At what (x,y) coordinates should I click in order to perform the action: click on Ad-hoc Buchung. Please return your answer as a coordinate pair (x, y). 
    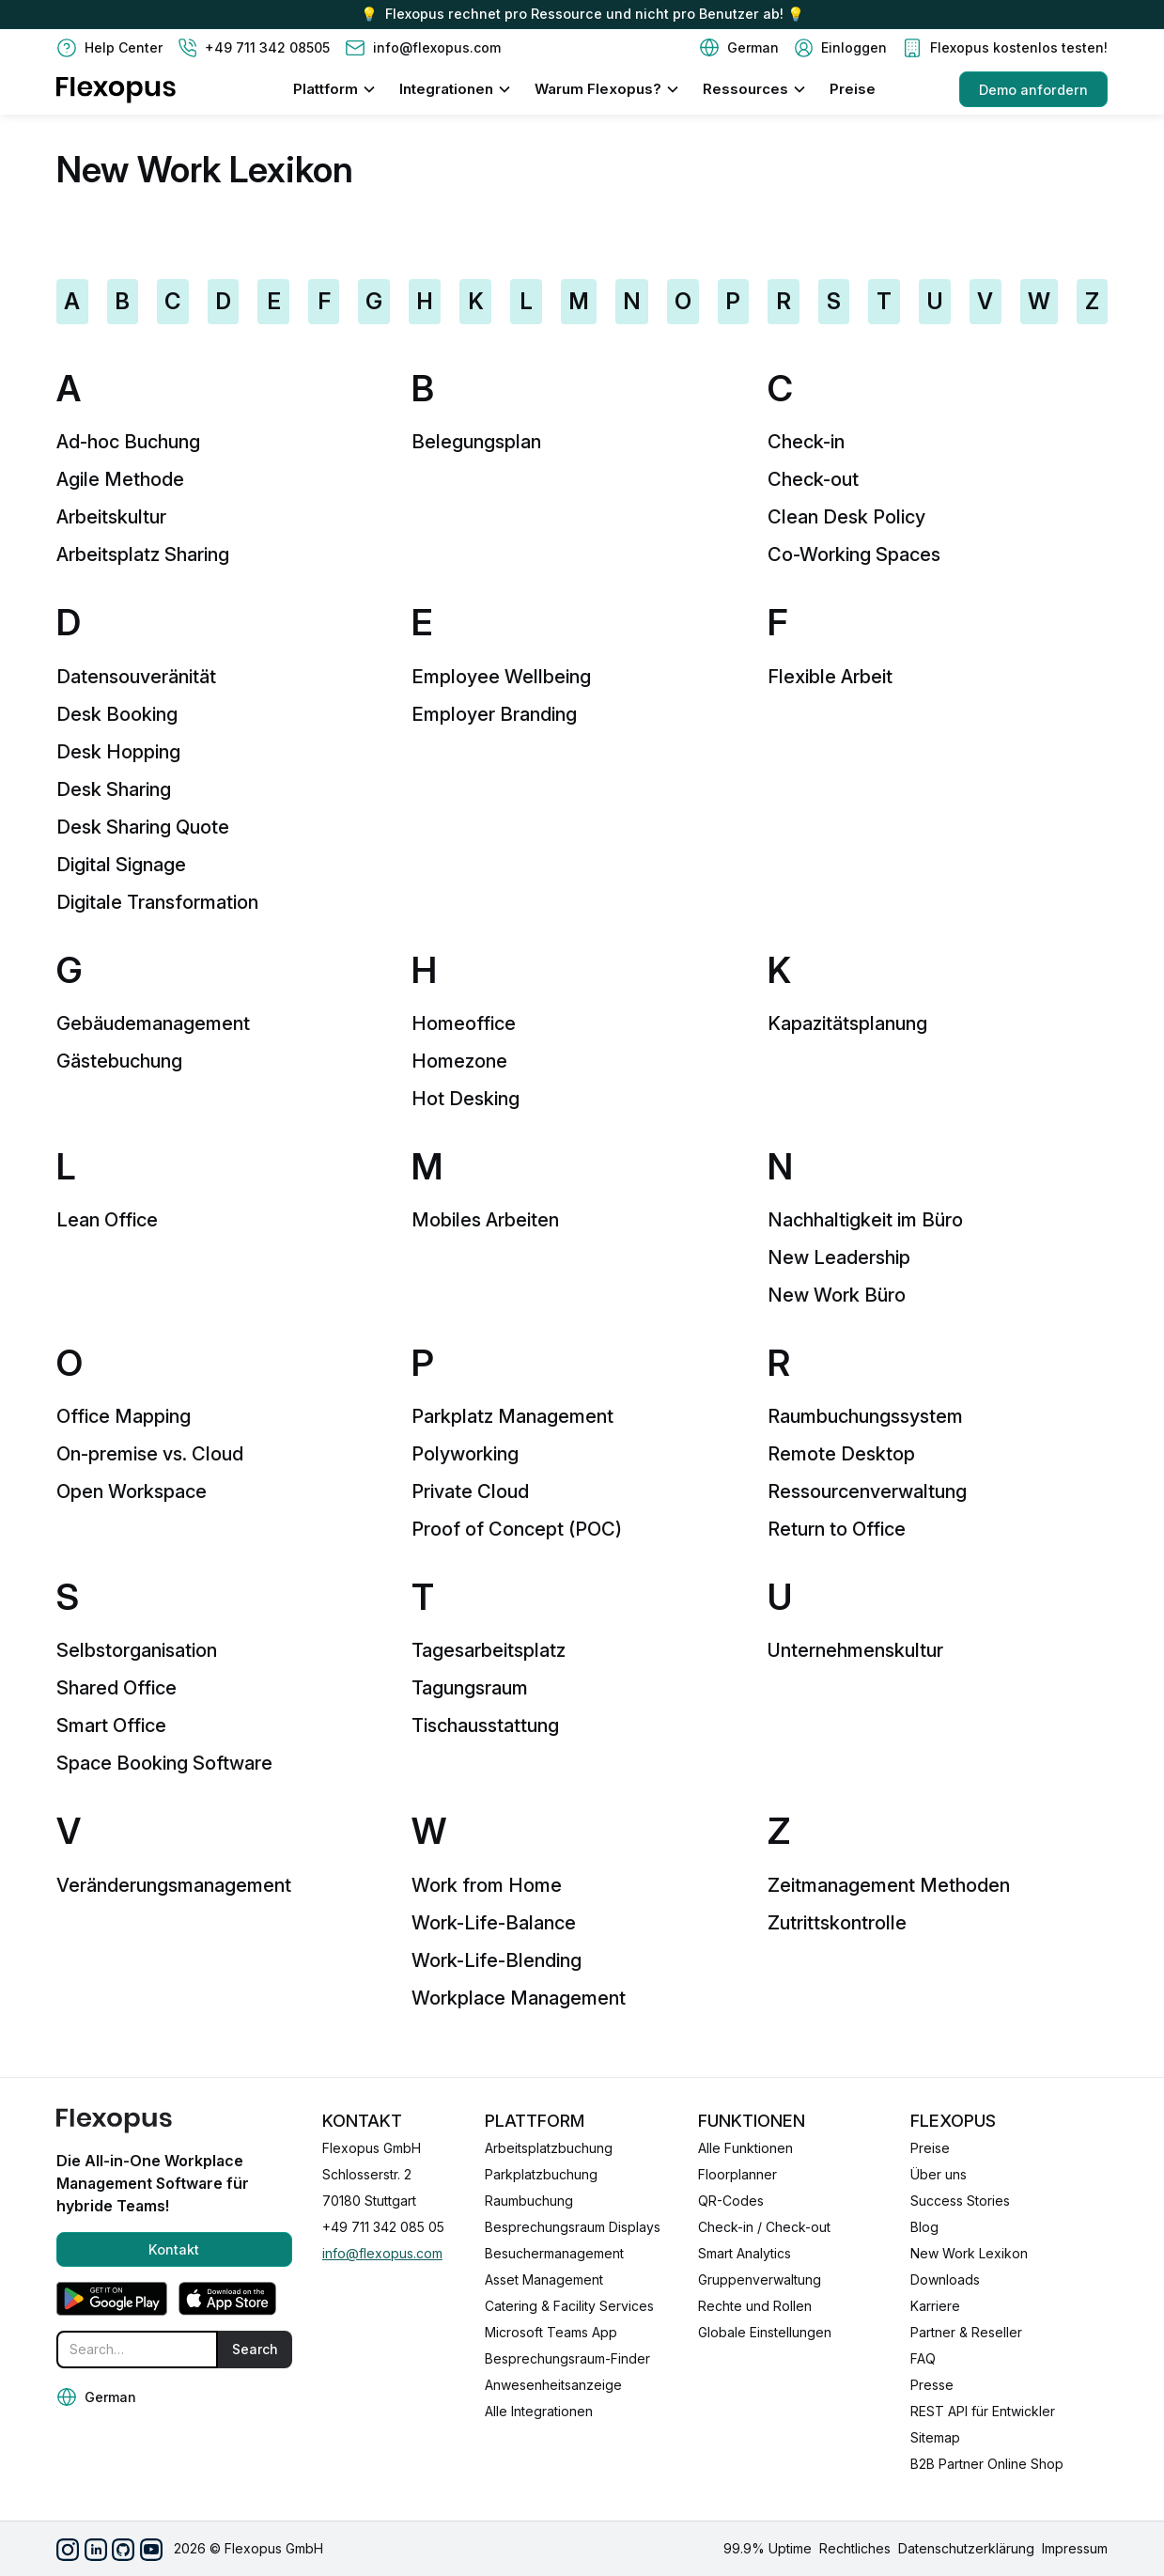
    Looking at the image, I should click on (128, 441).